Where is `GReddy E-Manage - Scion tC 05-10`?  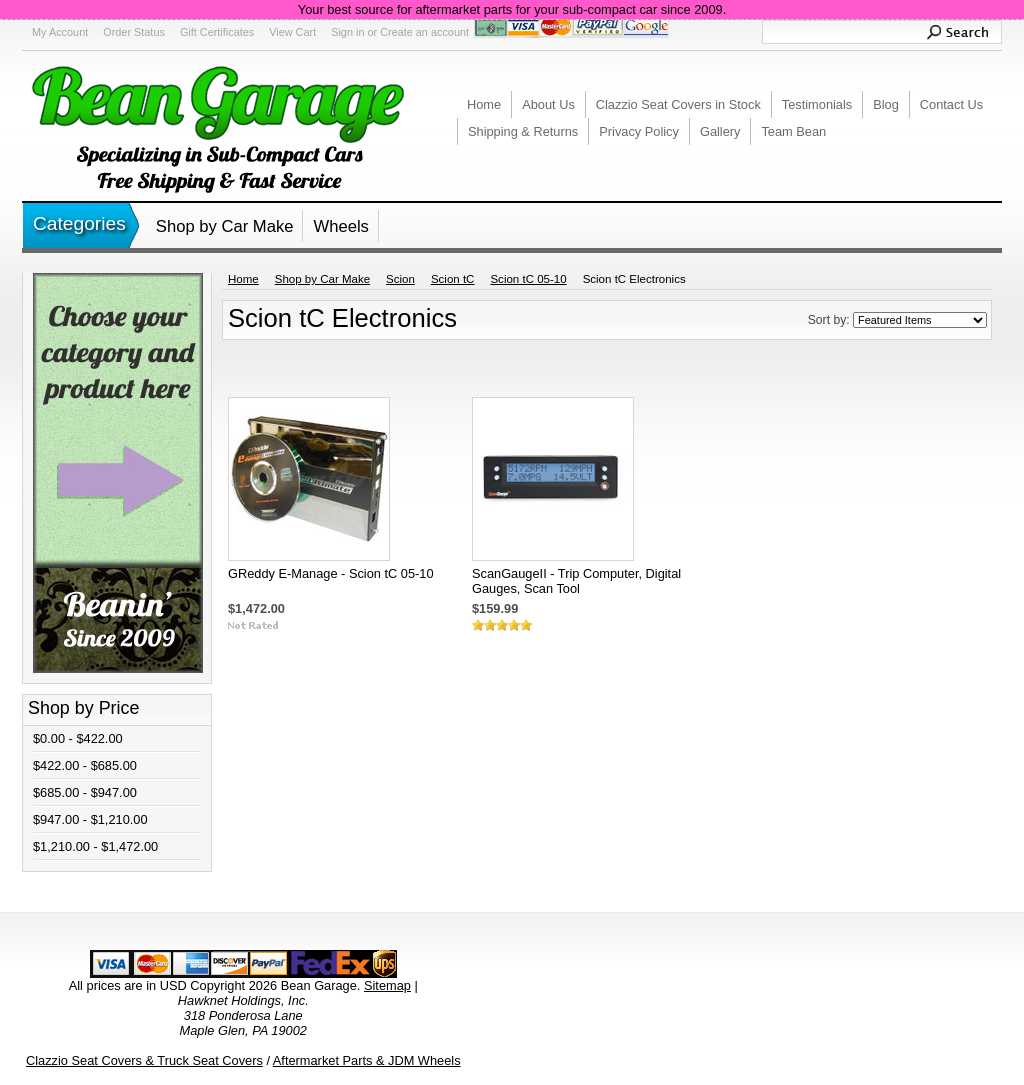 GReddy E-Manage - Scion tC 05-10 is located at coordinates (331, 573).